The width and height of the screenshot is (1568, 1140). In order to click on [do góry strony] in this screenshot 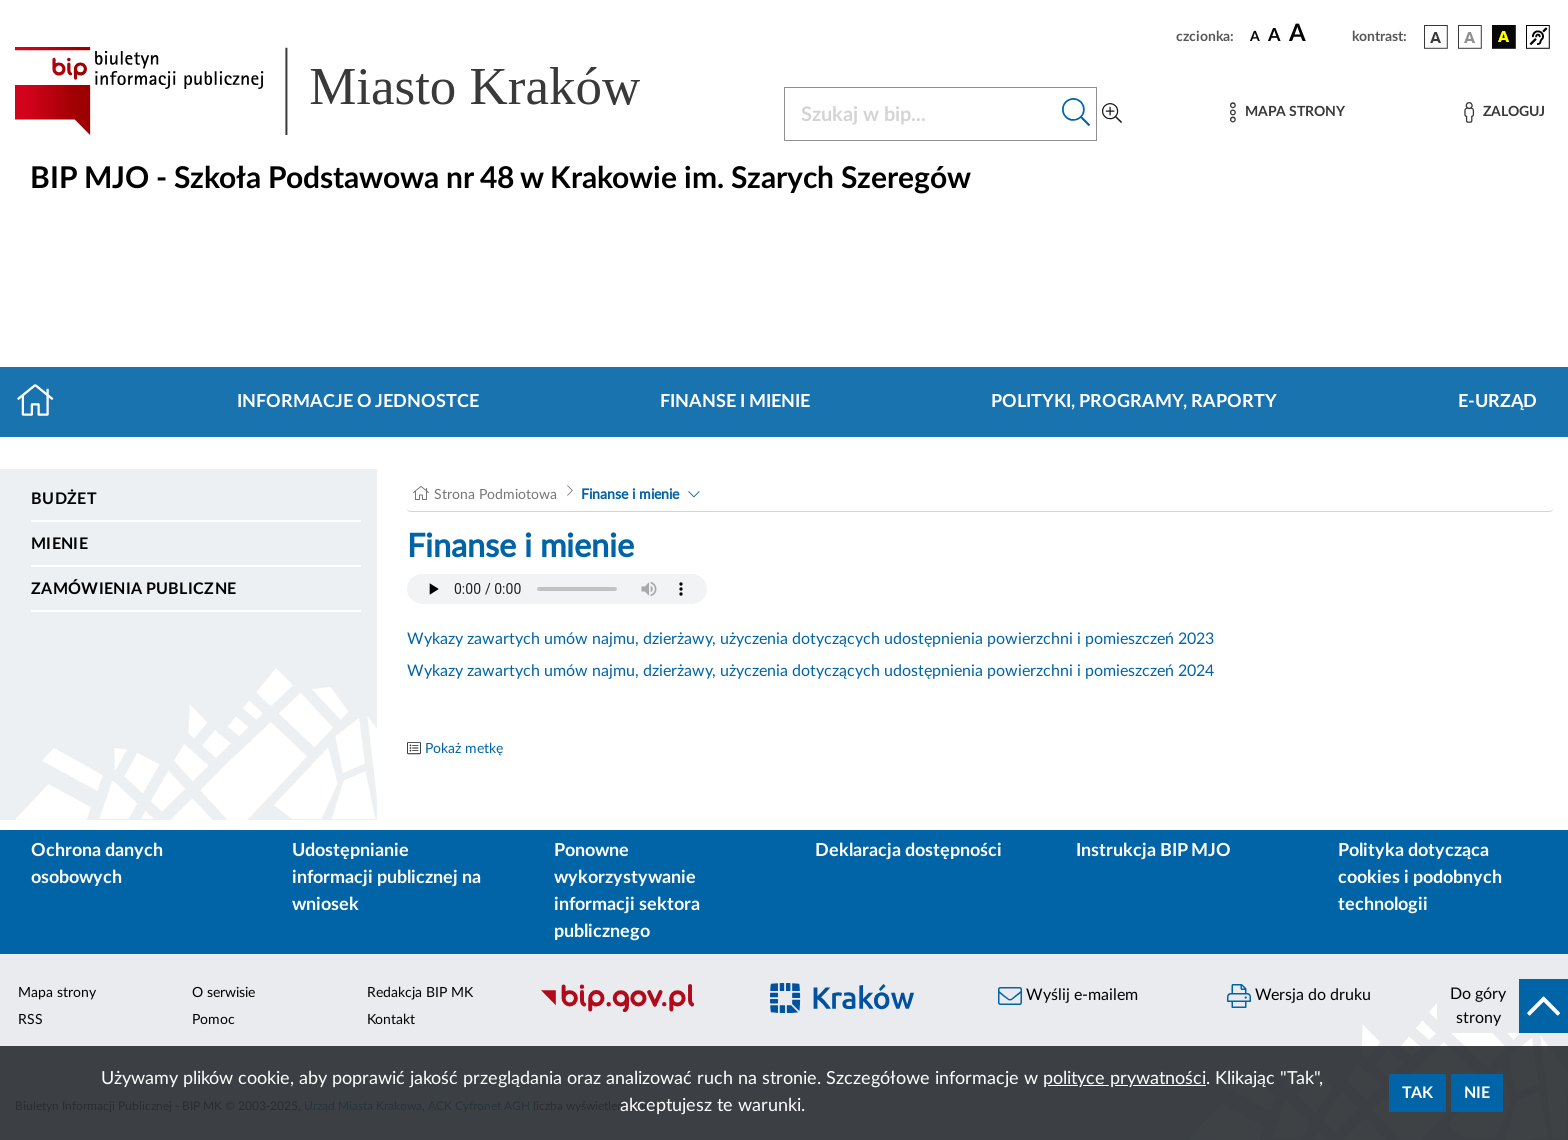, I will do `click(1502, 1006)`.